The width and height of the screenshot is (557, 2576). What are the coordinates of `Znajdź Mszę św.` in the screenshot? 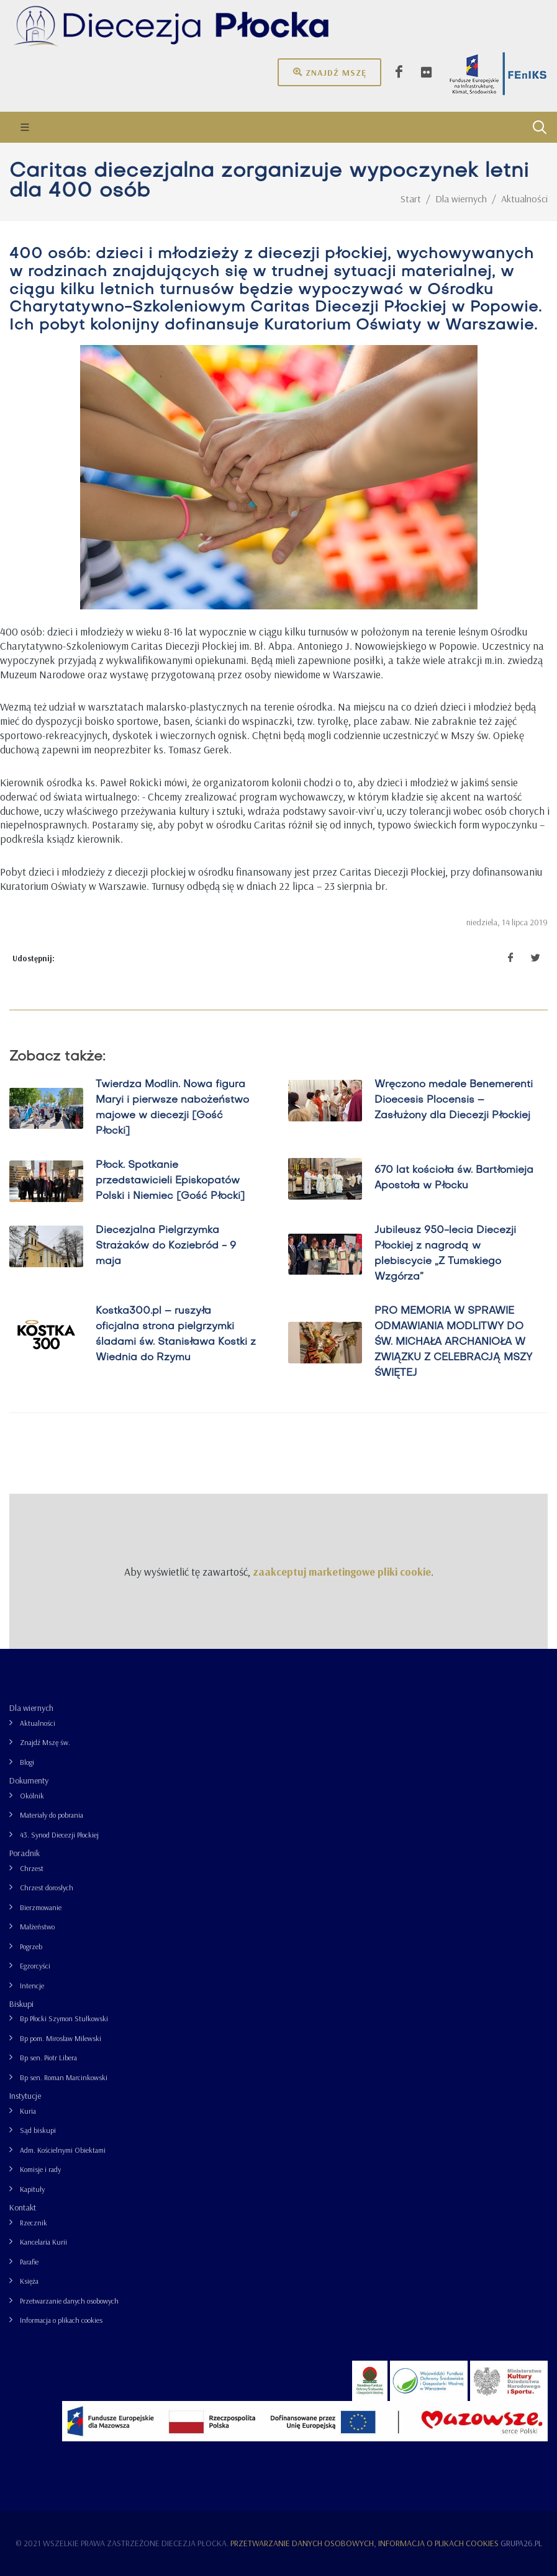 It's located at (45, 1742).